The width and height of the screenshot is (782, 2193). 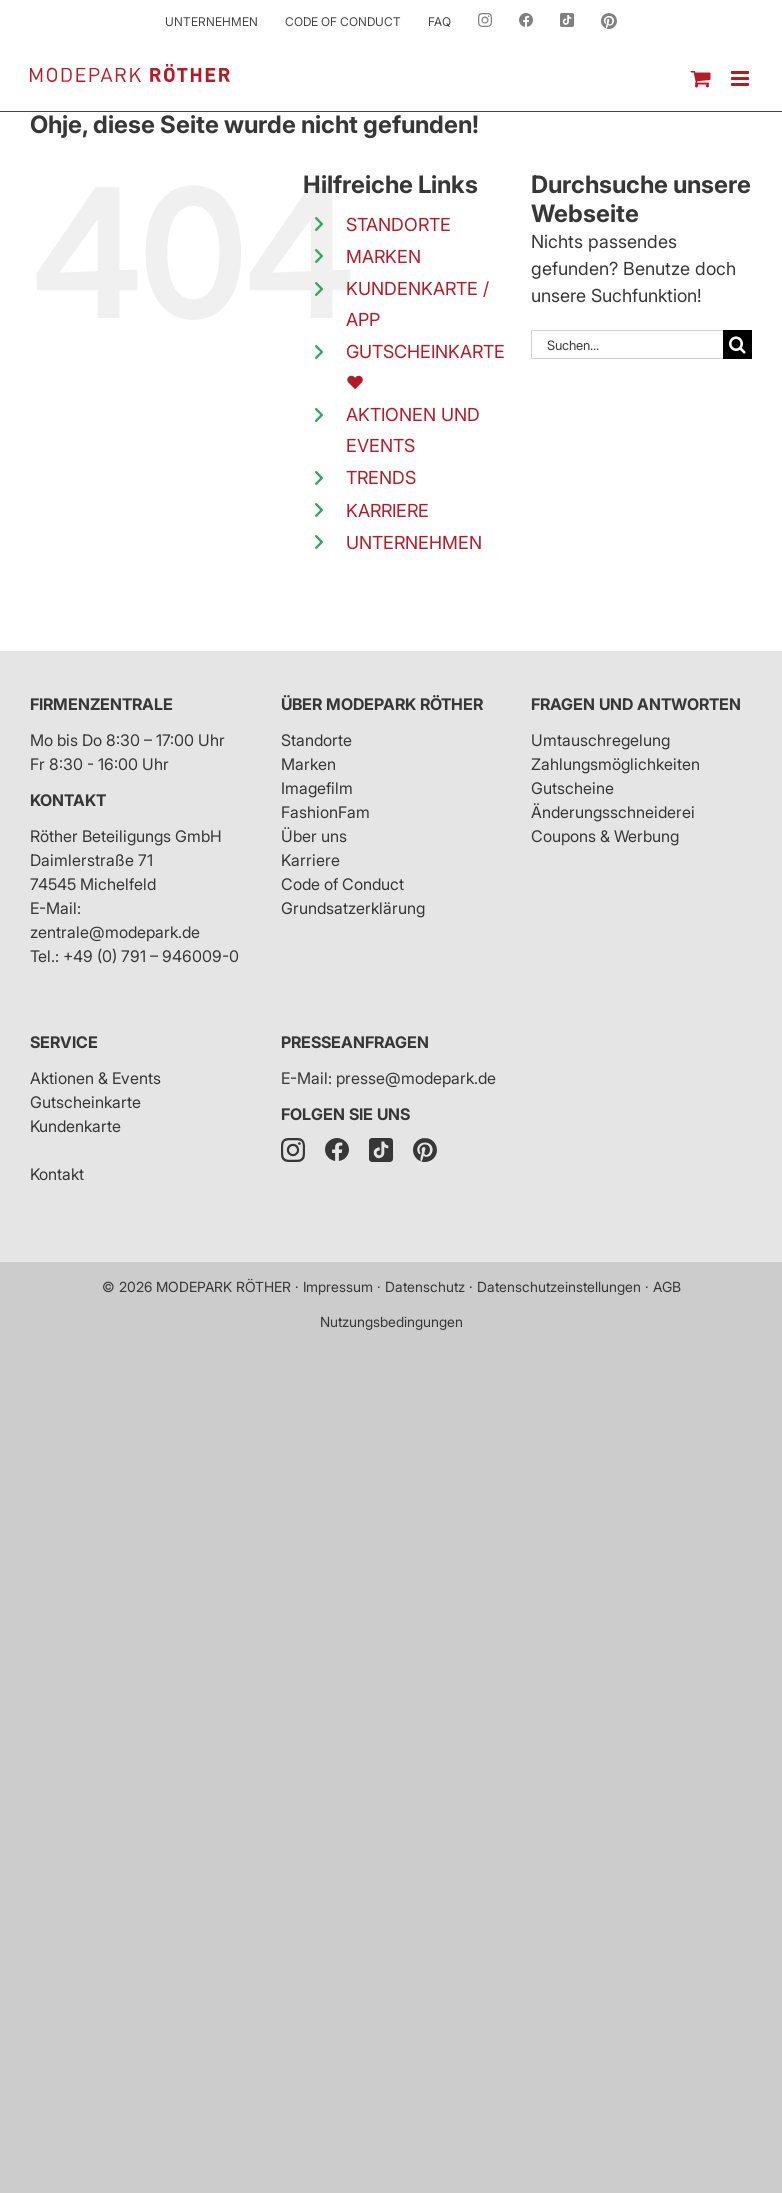 I want to click on Presseanfragen, so click(x=355, y=1042).